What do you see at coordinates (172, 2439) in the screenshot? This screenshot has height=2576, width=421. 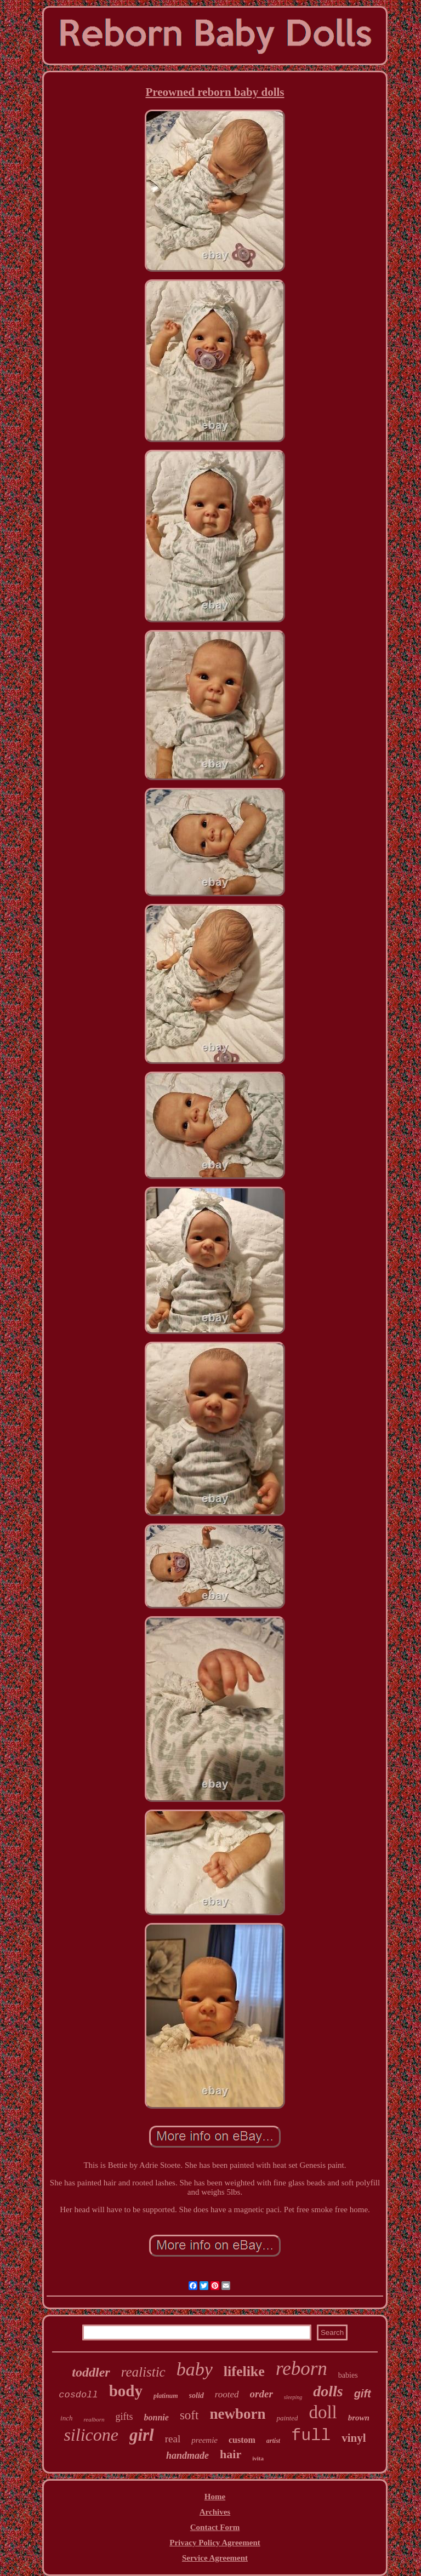 I see `real` at bounding box center [172, 2439].